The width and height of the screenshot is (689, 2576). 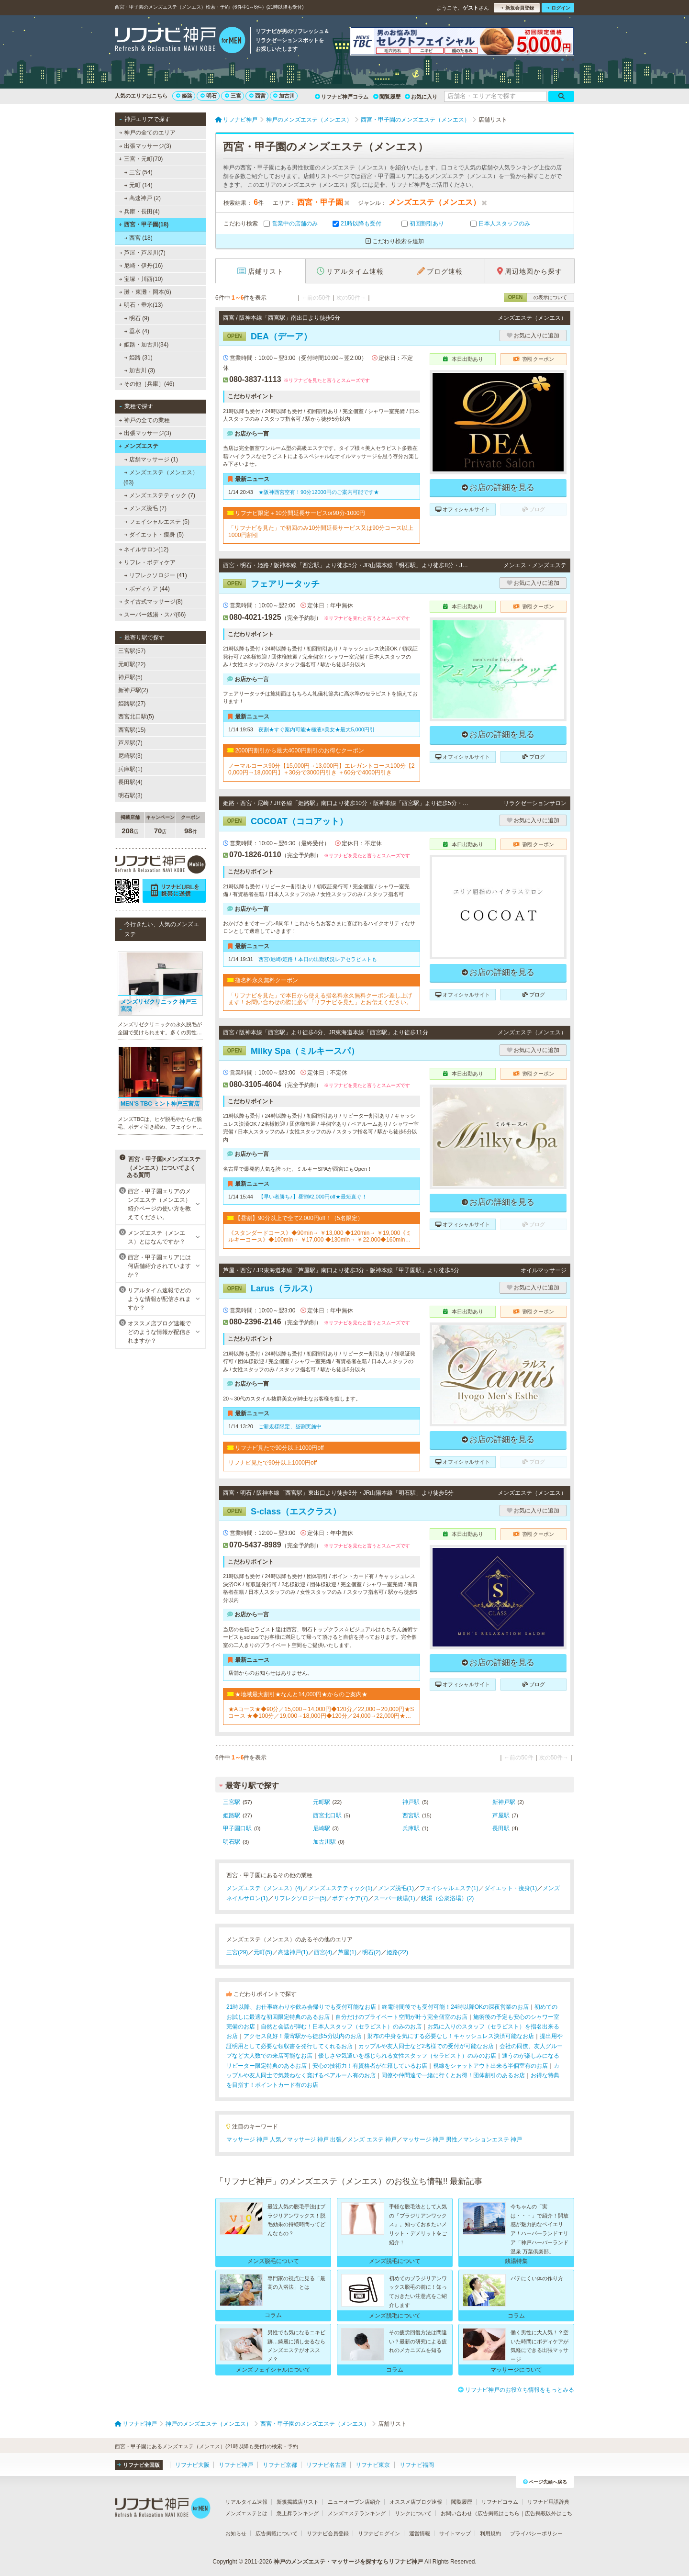 I want to click on ダイエット・痩身 (5), so click(x=154, y=534).